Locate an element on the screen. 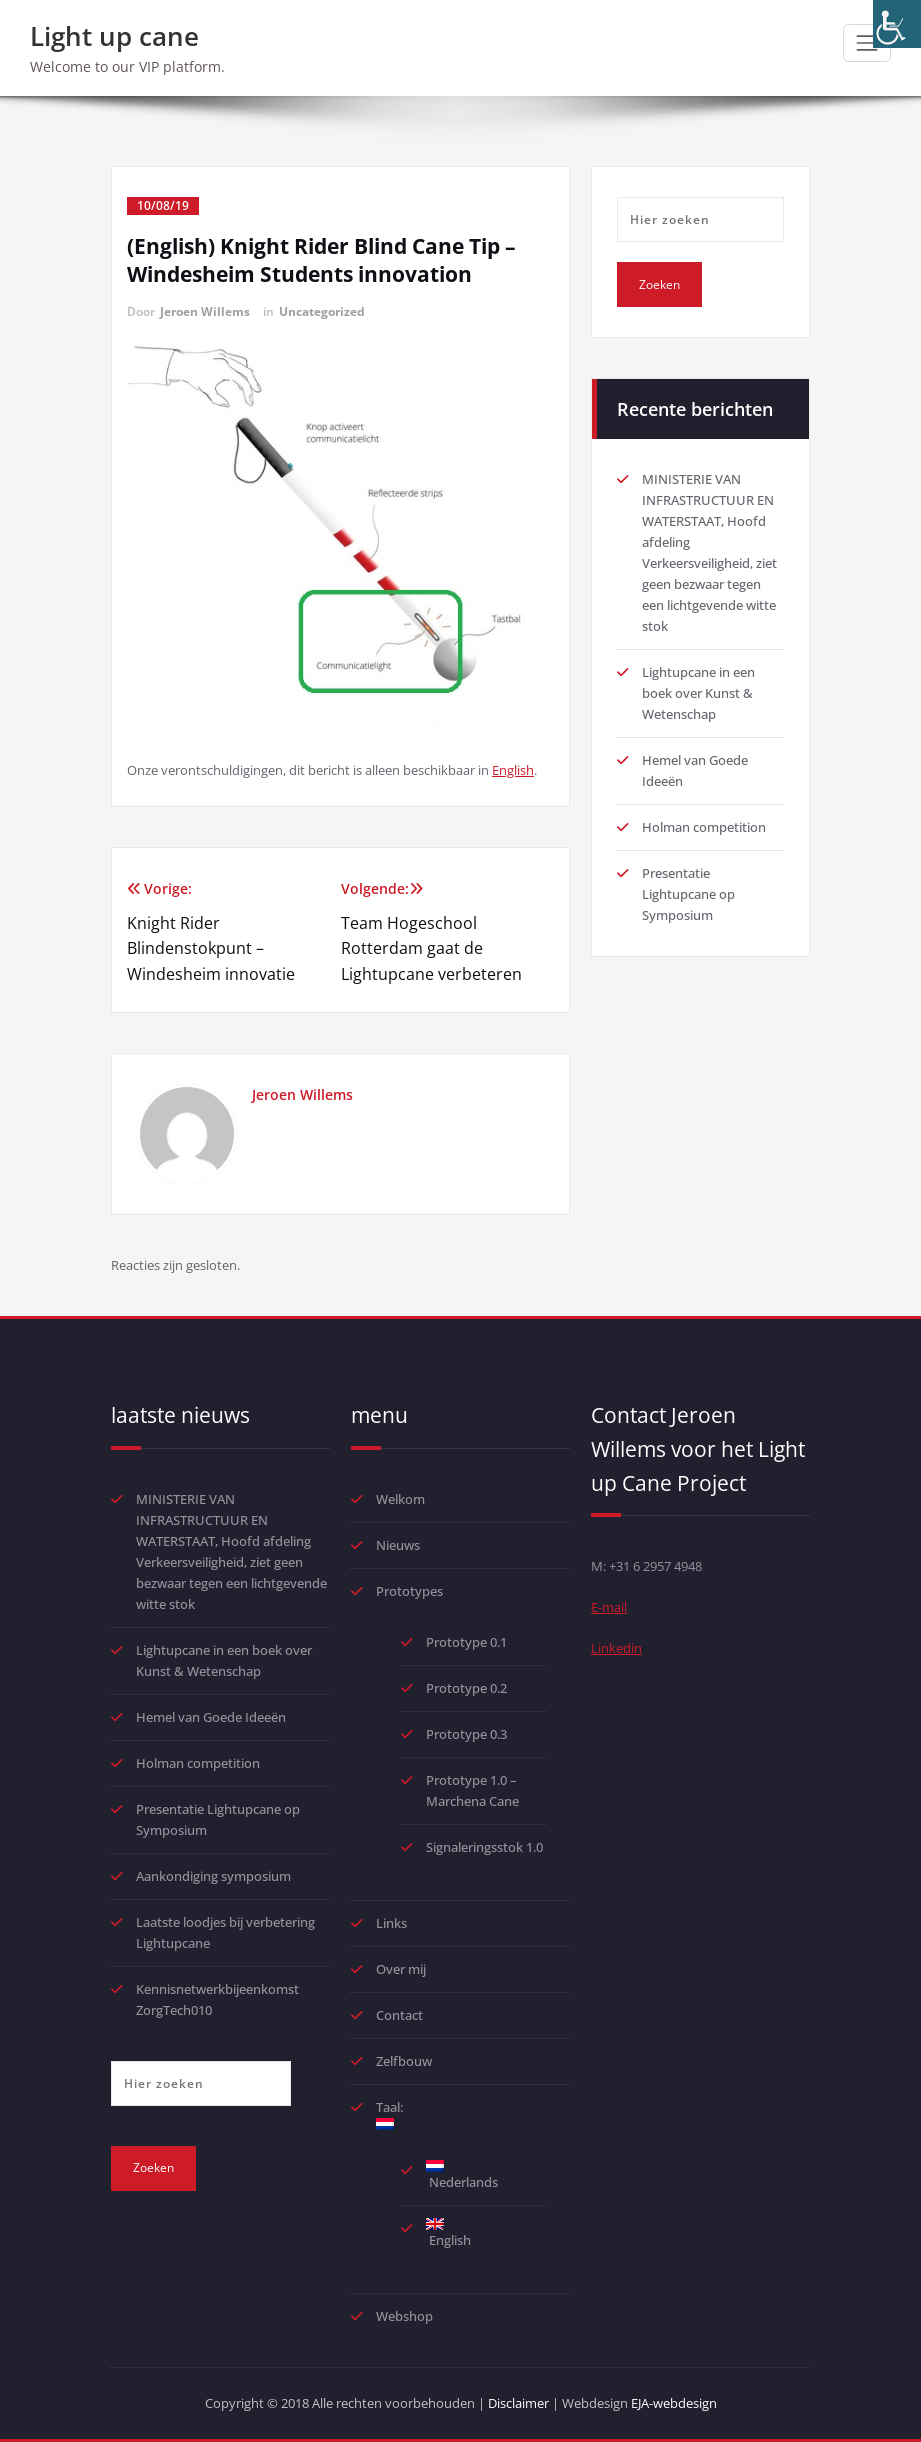 The height and width of the screenshot is (2442, 921). EJA-webdesign is located at coordinates (674, 2403).